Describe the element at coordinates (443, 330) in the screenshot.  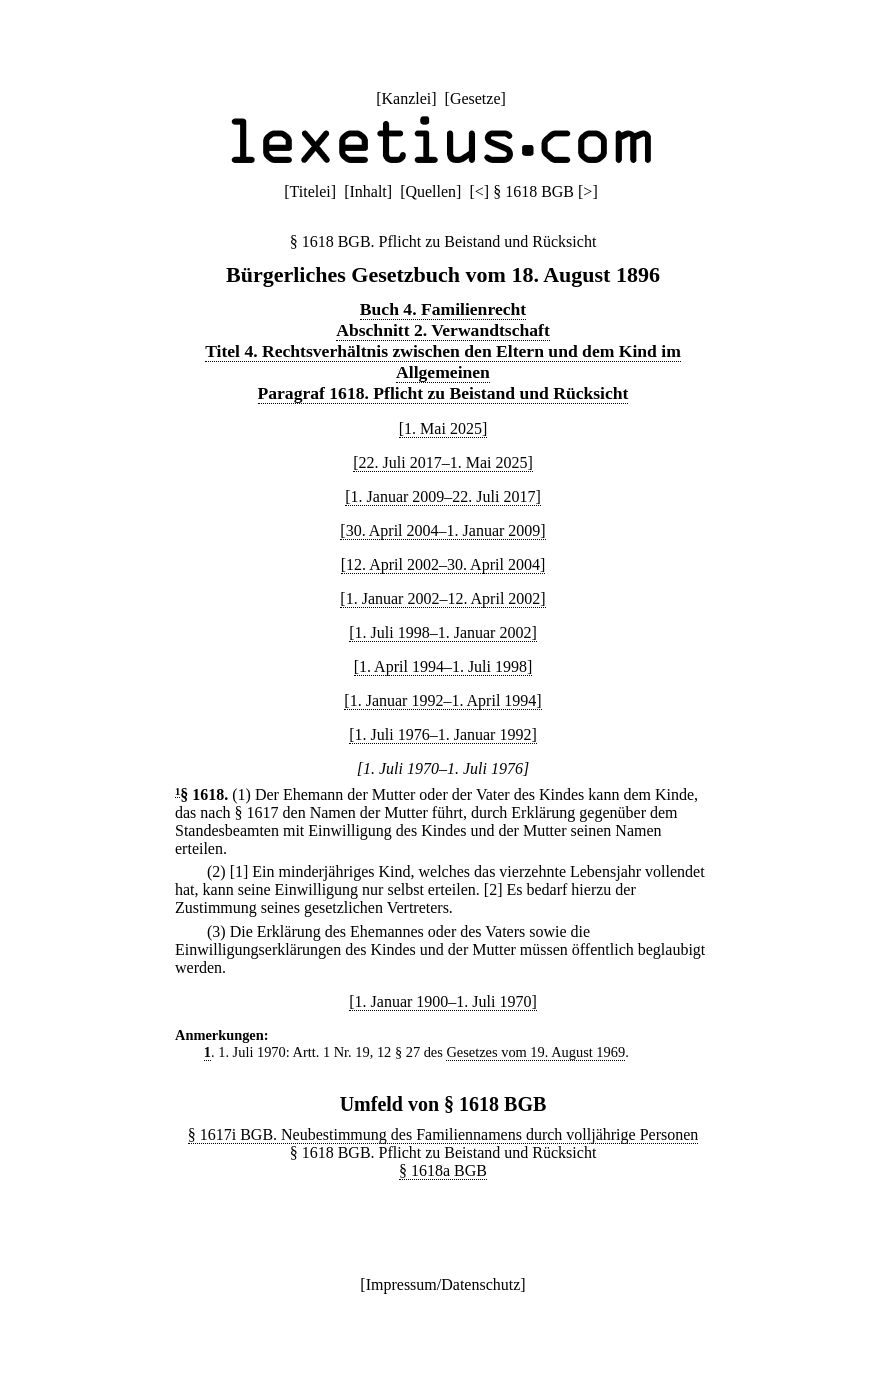
I see `Abschnitt 2. Verwandtschaft` at that location.